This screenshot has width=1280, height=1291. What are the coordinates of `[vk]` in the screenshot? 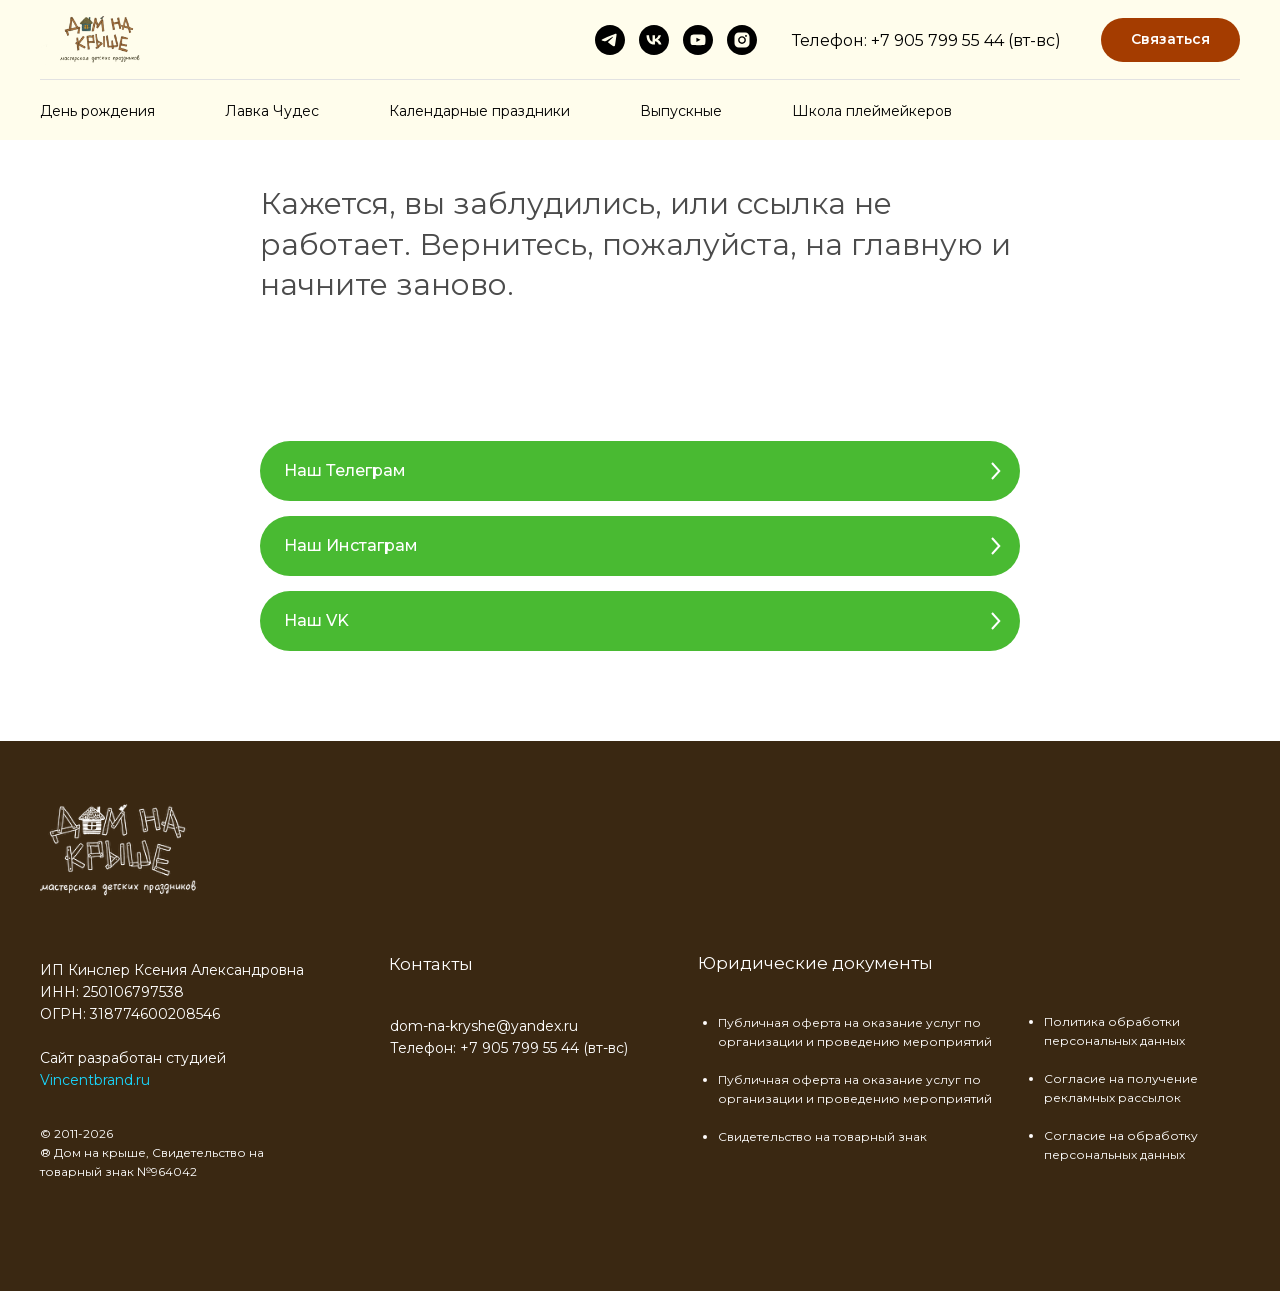 It's located at (654, 40).